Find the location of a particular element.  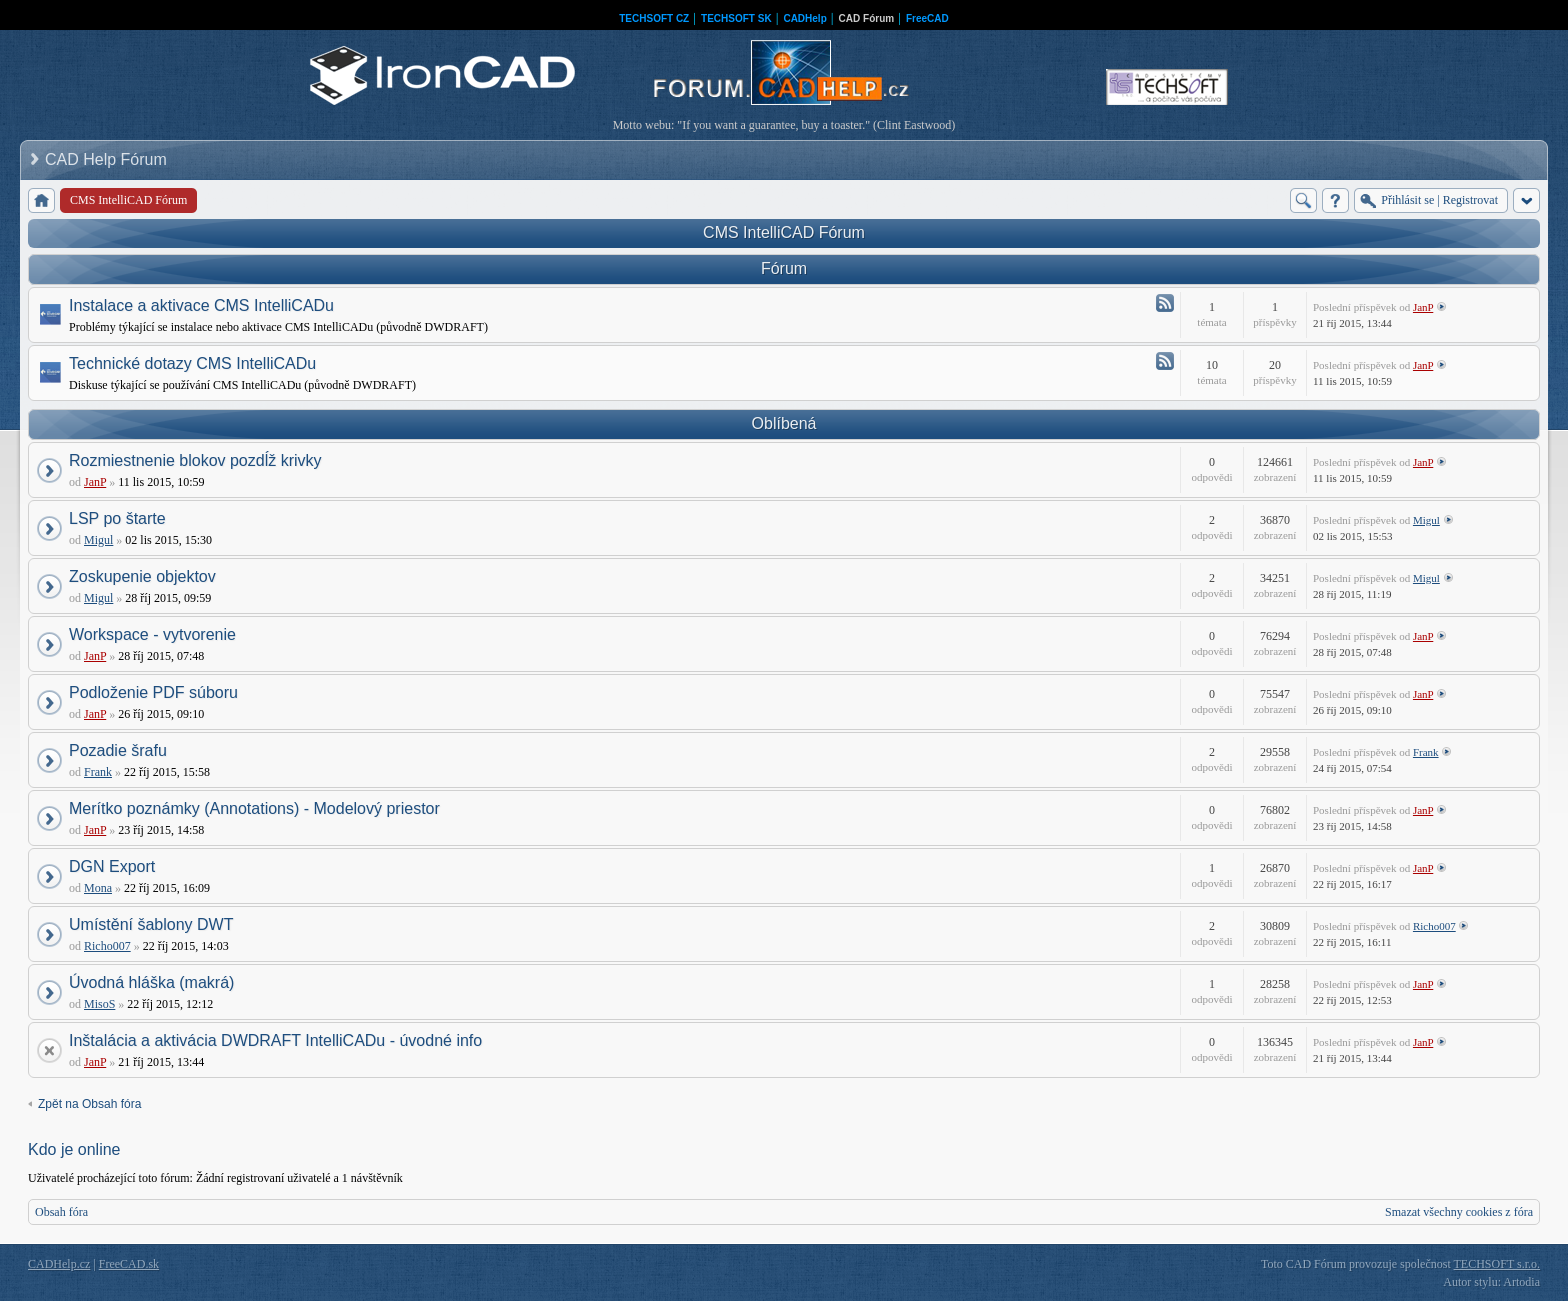

MisoS is located at coordinates (99, 1004).